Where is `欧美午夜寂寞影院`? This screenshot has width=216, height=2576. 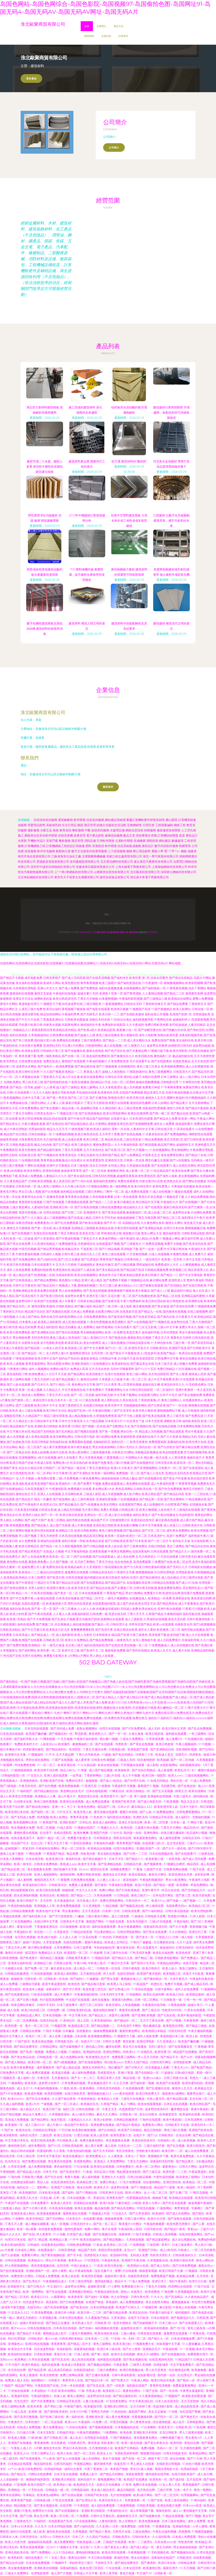 欧美午夜寂寞影院 is located at coordinates (54, 1984).